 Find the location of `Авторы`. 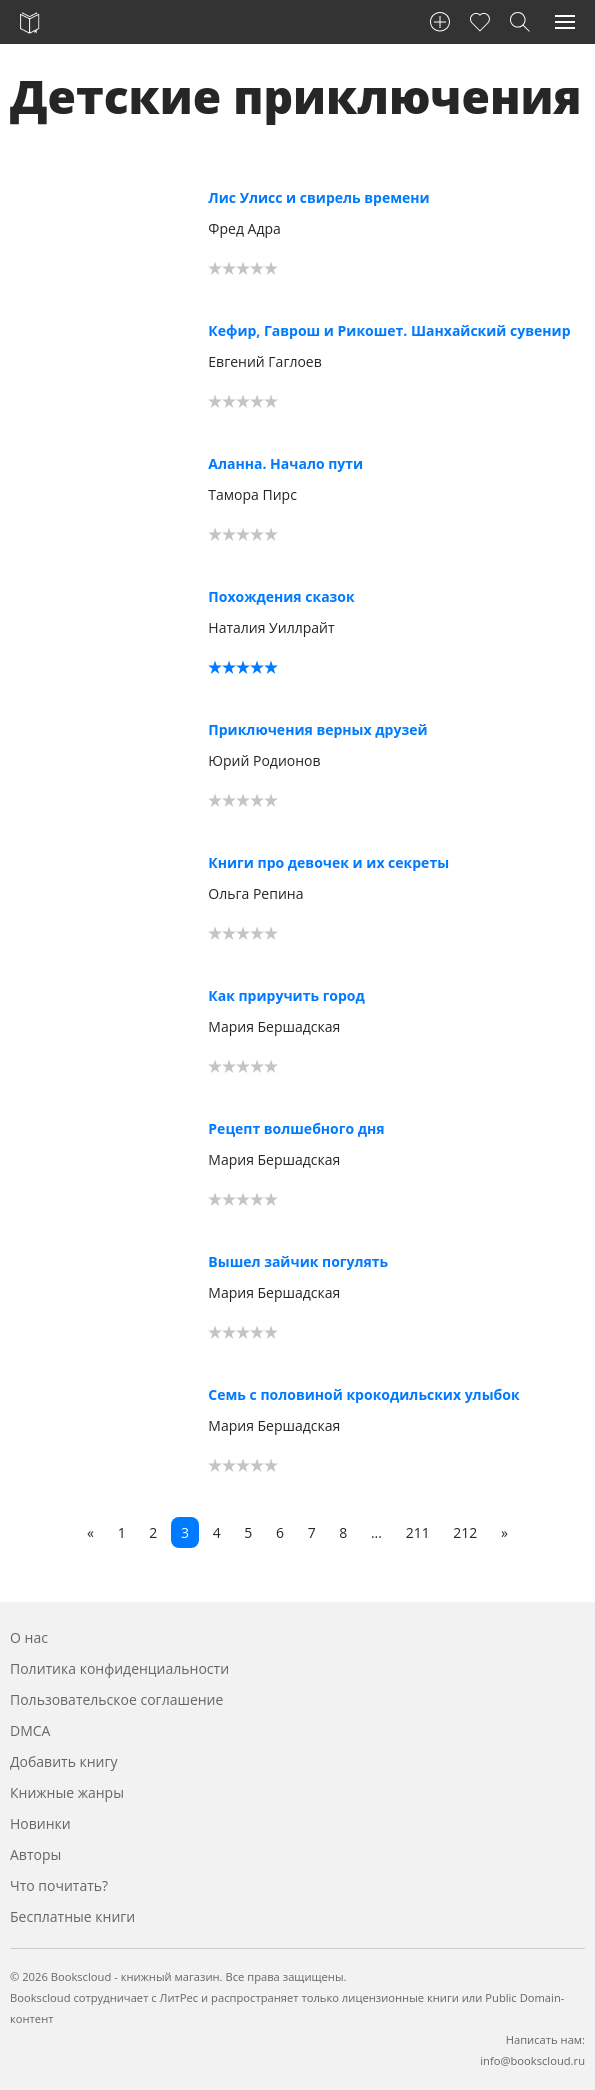

Авторы is located at coordinates (35, 1854).